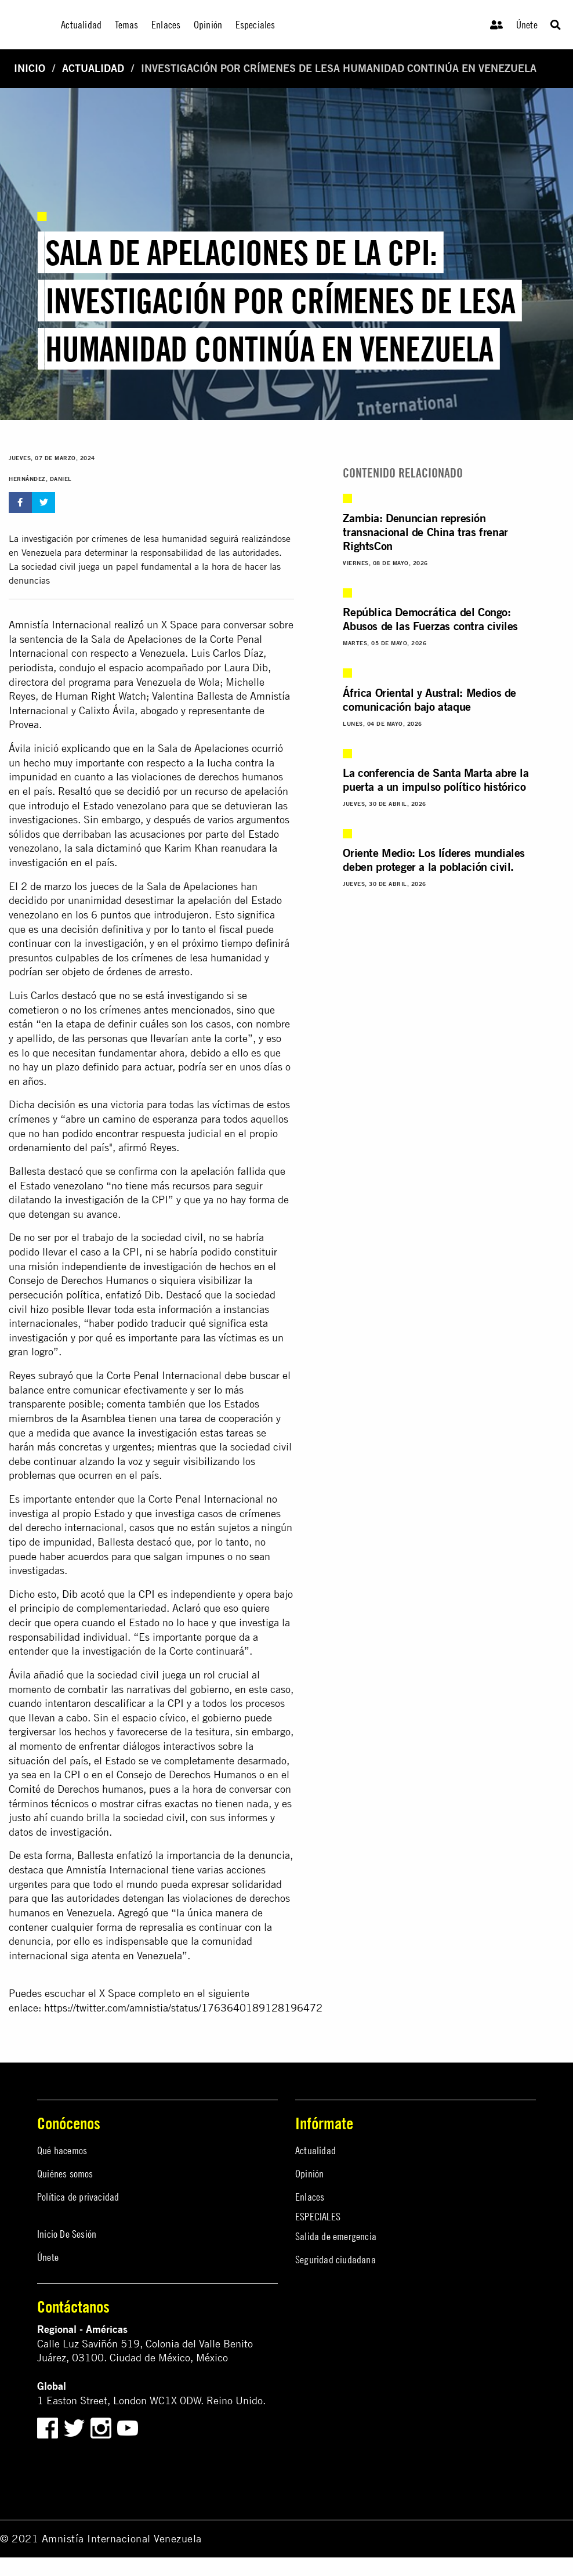 The width and height of the screenshot is (573, 2576). I want to click on Salida de emergencia, so click(335, 2236).